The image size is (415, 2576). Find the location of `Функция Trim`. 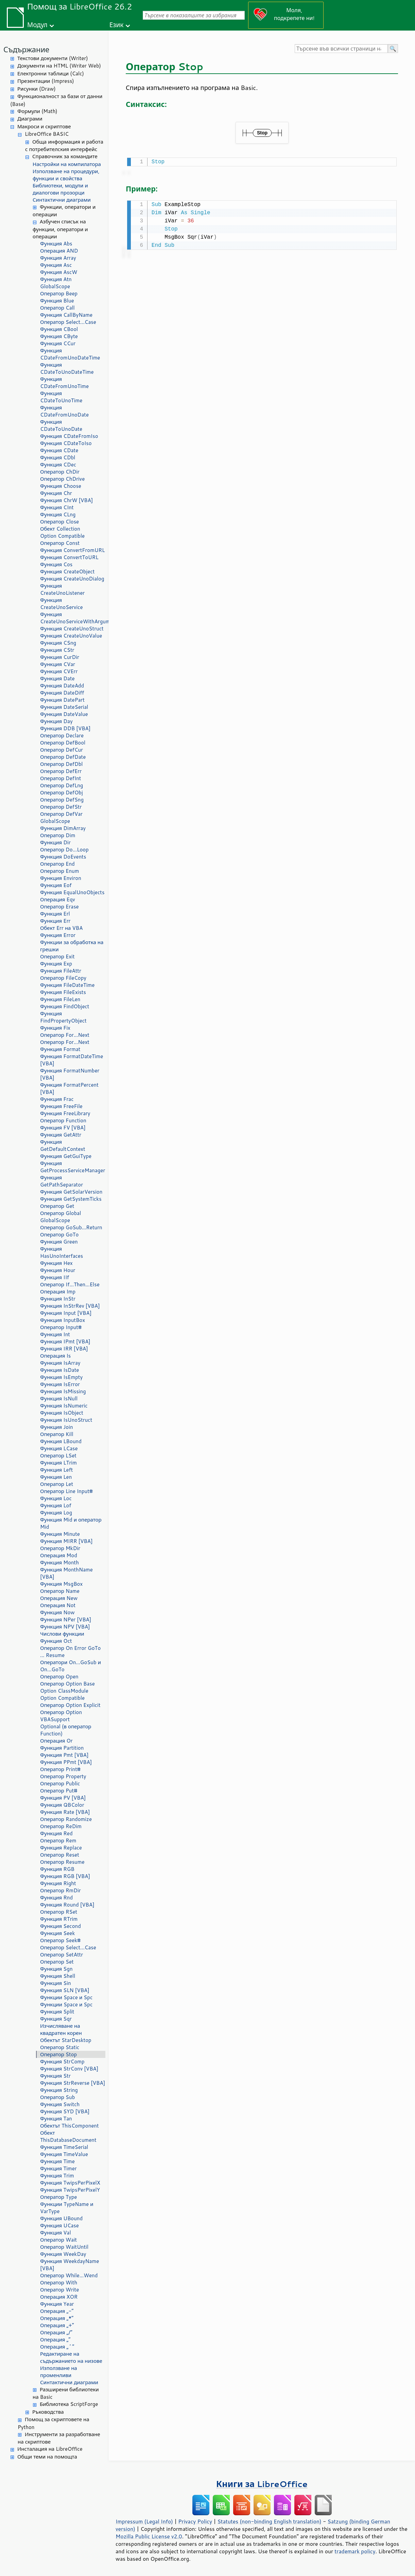

Функция Trim is located at coordinates (57, 2175).